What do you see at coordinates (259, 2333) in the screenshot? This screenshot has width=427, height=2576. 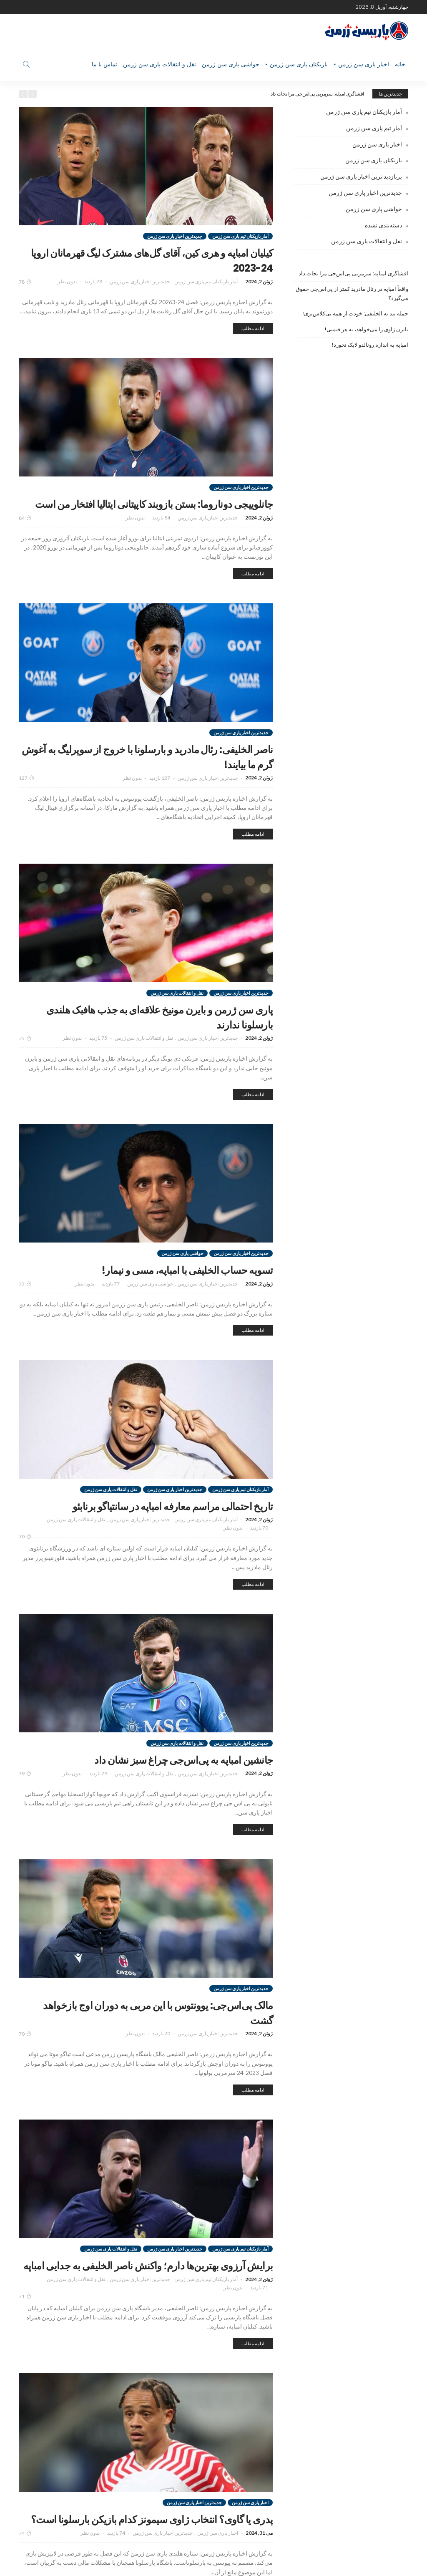 I see `71 بازدید` at bounding box center [259, 2333].